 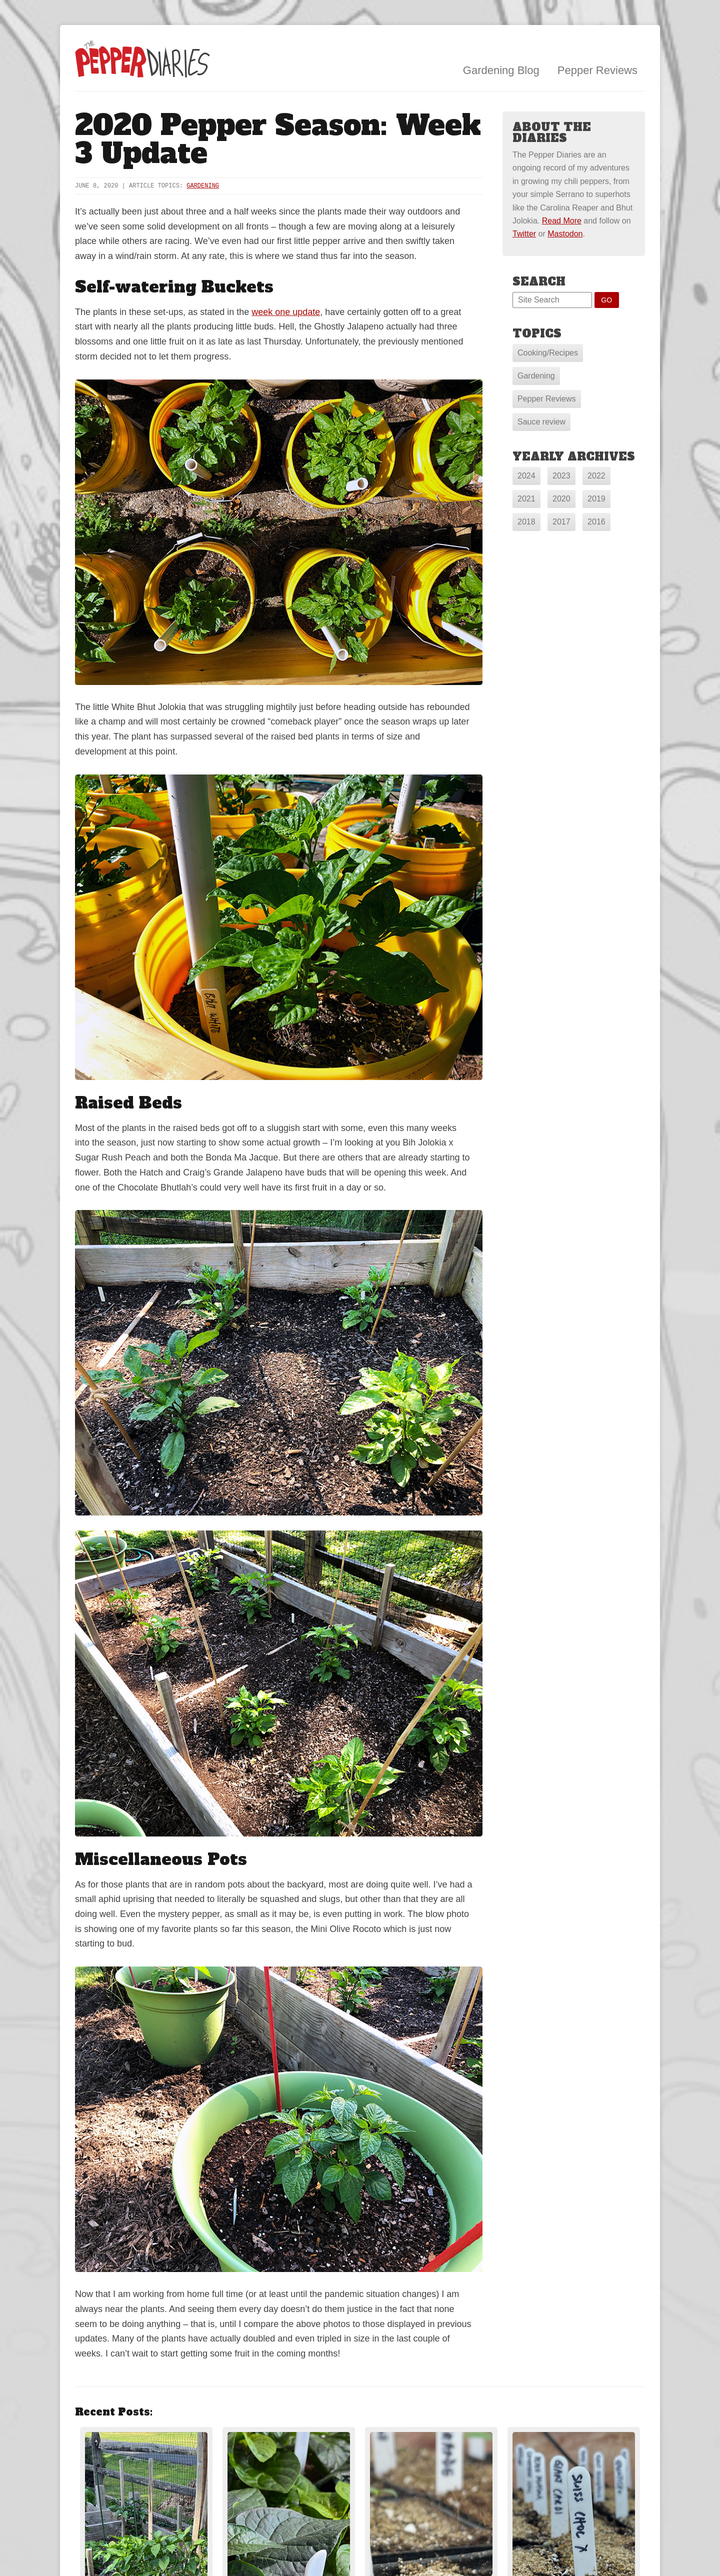 I want to click on Sauce review, so click(x=542, y=422).